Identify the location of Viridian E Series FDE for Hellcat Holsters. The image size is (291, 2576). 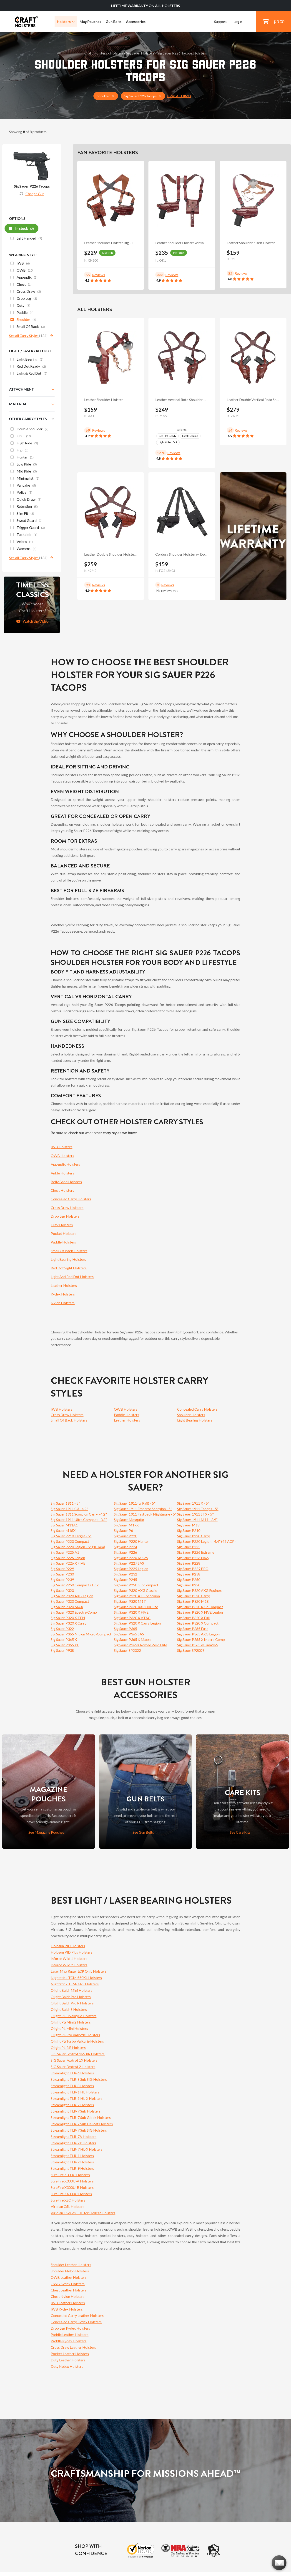
(83, 2213).